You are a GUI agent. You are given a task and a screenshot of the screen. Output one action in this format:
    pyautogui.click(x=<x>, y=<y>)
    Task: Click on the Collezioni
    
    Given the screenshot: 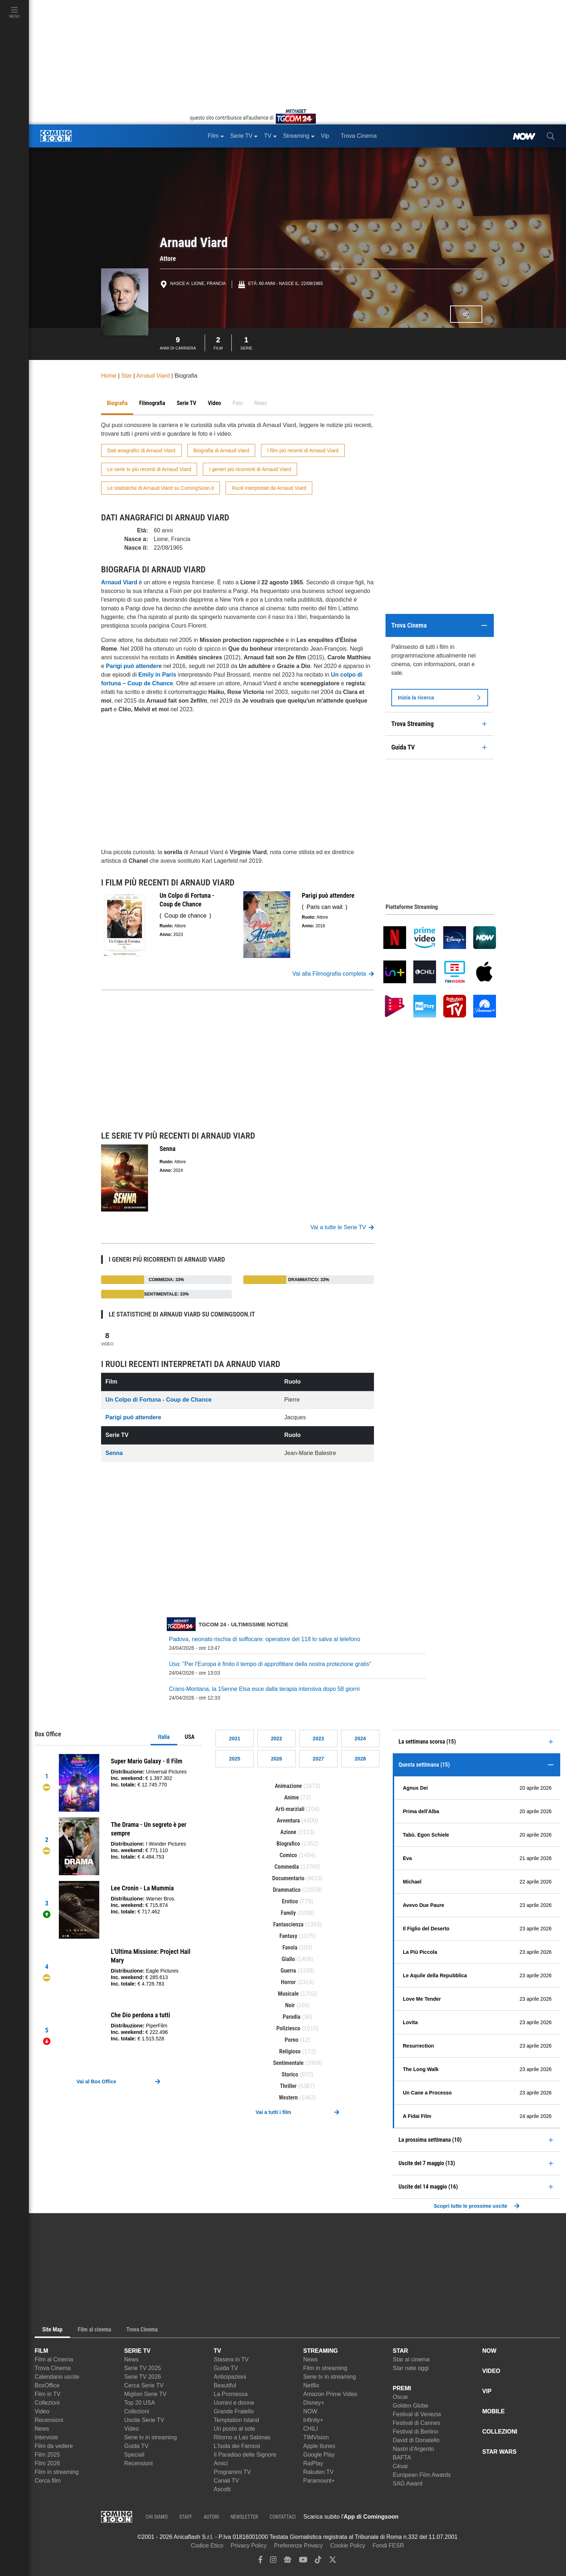 What is the action you would take?
    pyautogui.click(x=47, y=2403)
    